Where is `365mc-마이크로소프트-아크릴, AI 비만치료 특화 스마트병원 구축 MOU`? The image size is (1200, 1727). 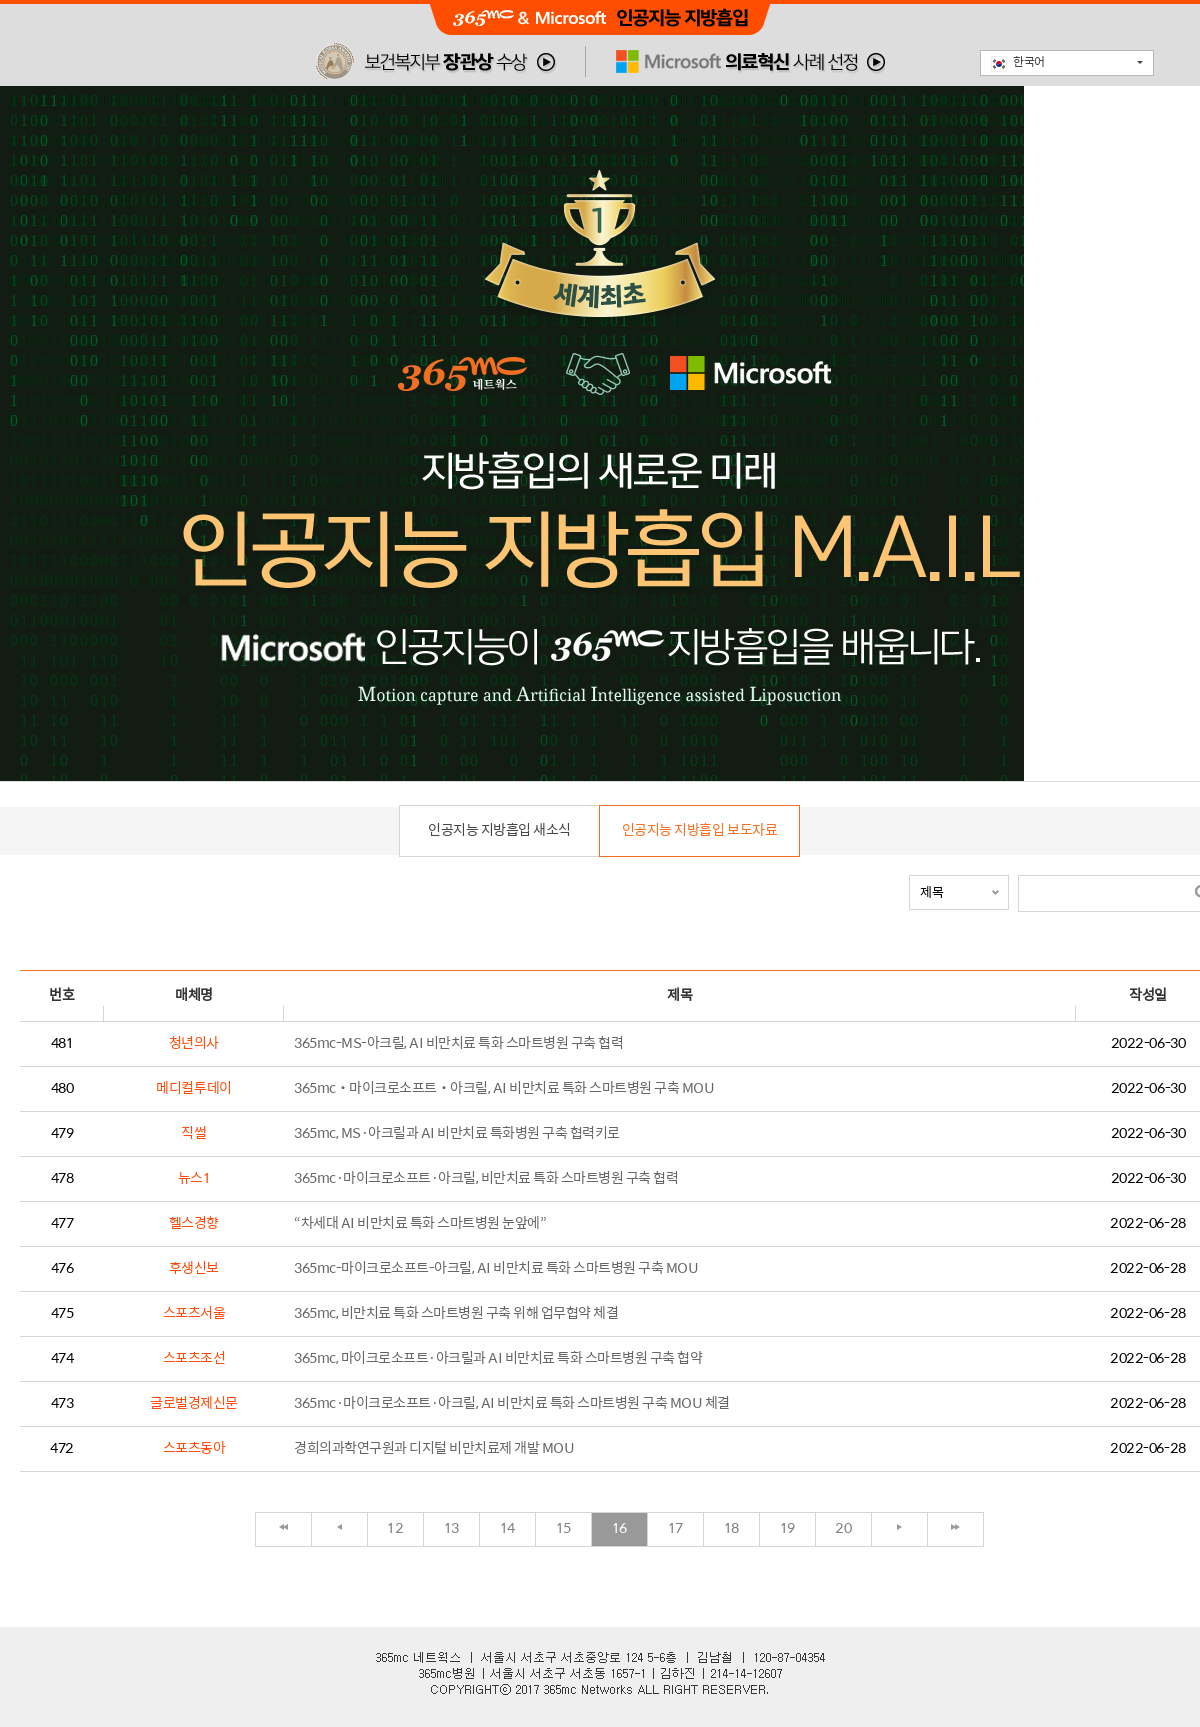 365mc-마이크로소프트-아크릴, AI 비만치료 특화 스마트병원 구축 MOU is located at coordinates (496, 1268).